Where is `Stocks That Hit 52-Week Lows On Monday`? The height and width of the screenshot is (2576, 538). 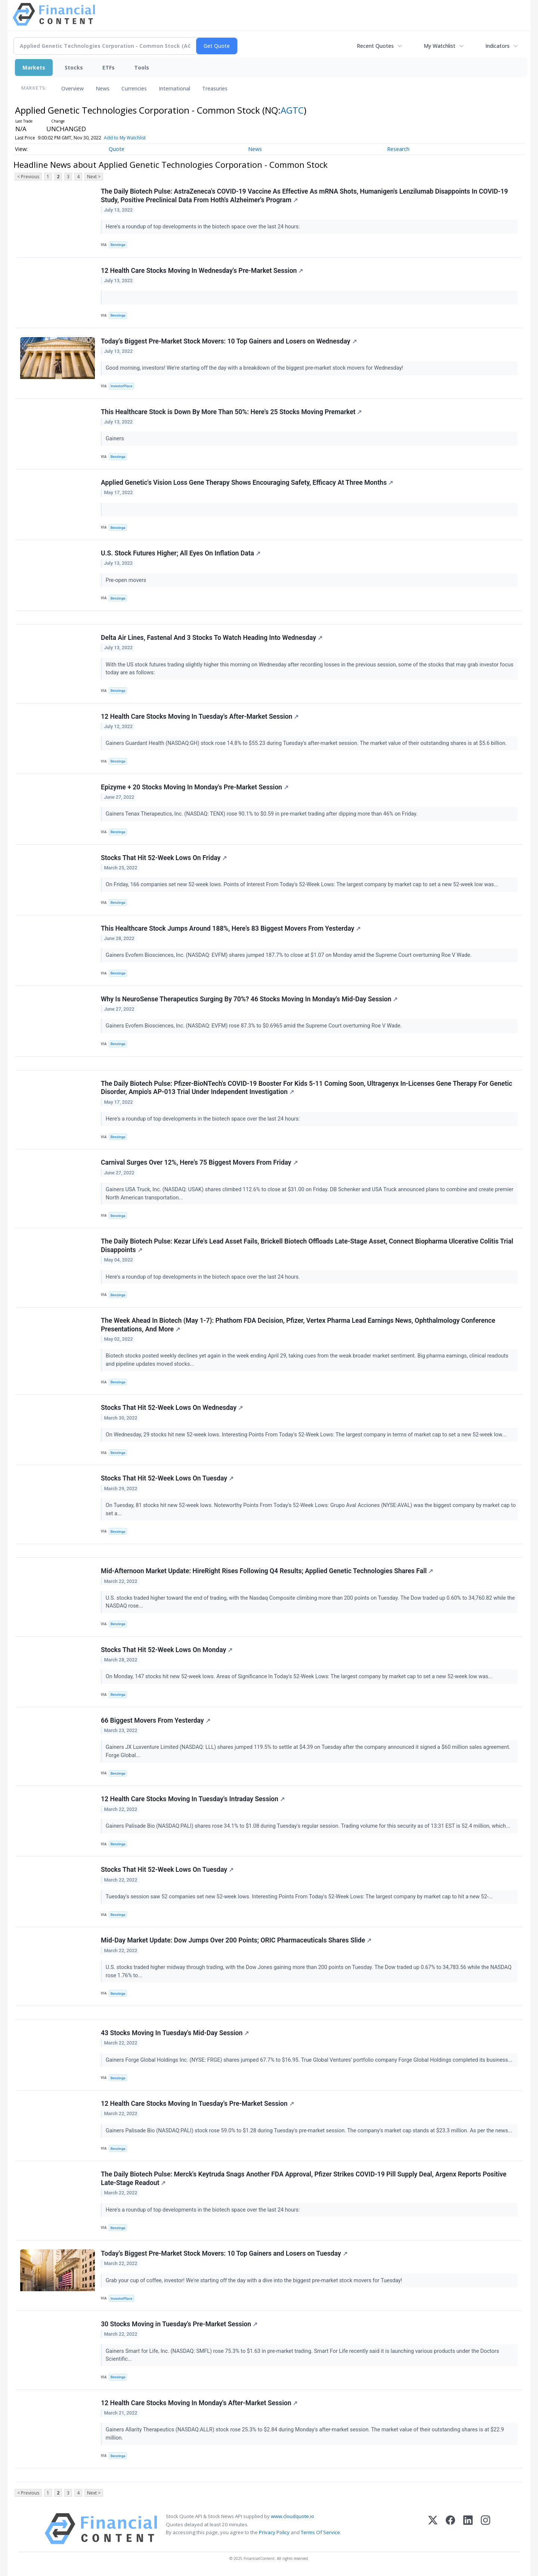
Stocks That Hit 52-Week Lows On Monday is located at coordinates (166, 1650).